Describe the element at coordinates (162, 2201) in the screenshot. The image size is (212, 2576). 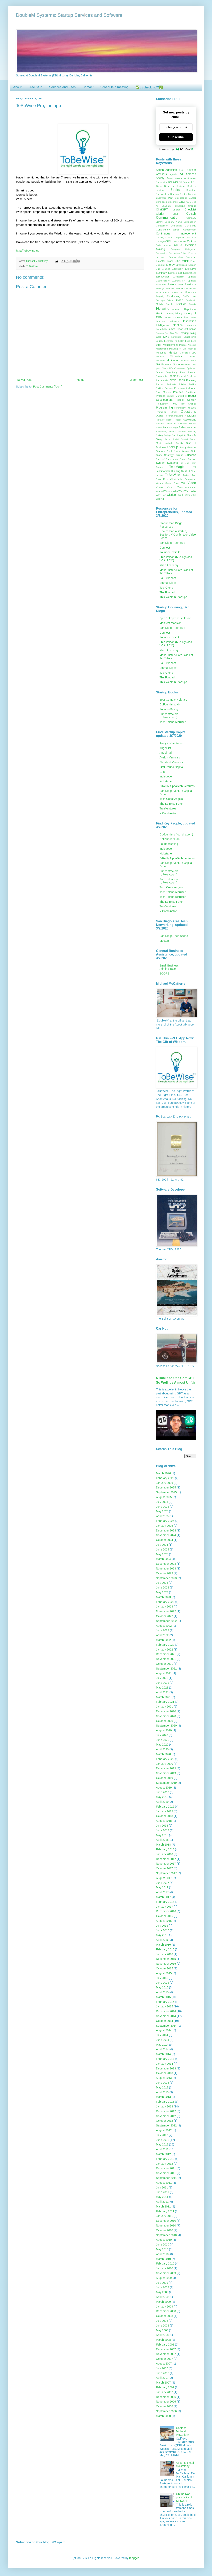
I see `April 2011` at that location.